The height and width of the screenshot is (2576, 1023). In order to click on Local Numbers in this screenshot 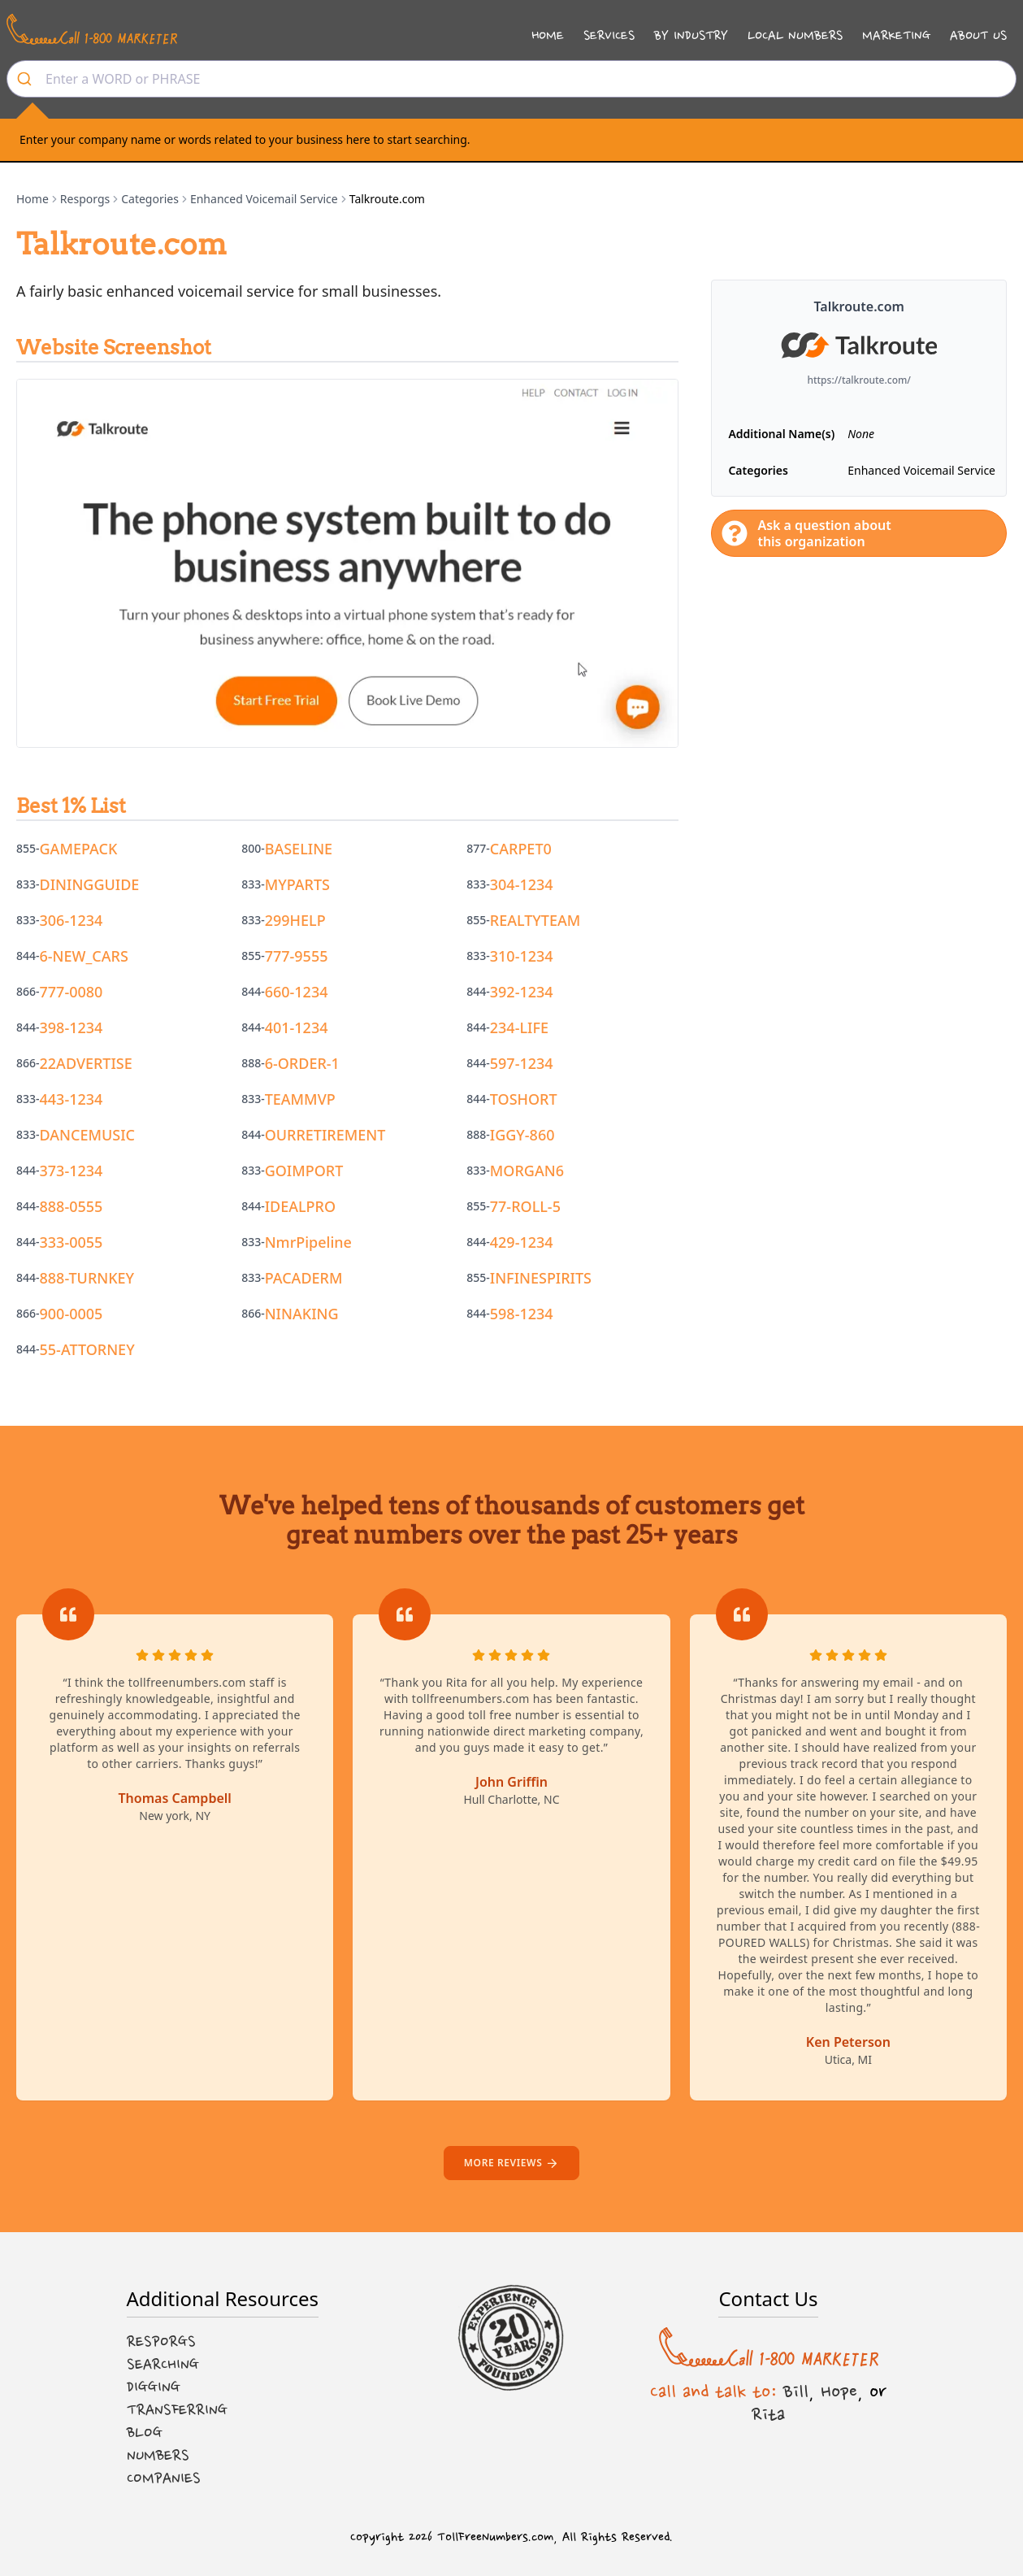, I will do `click(795, 35)`.